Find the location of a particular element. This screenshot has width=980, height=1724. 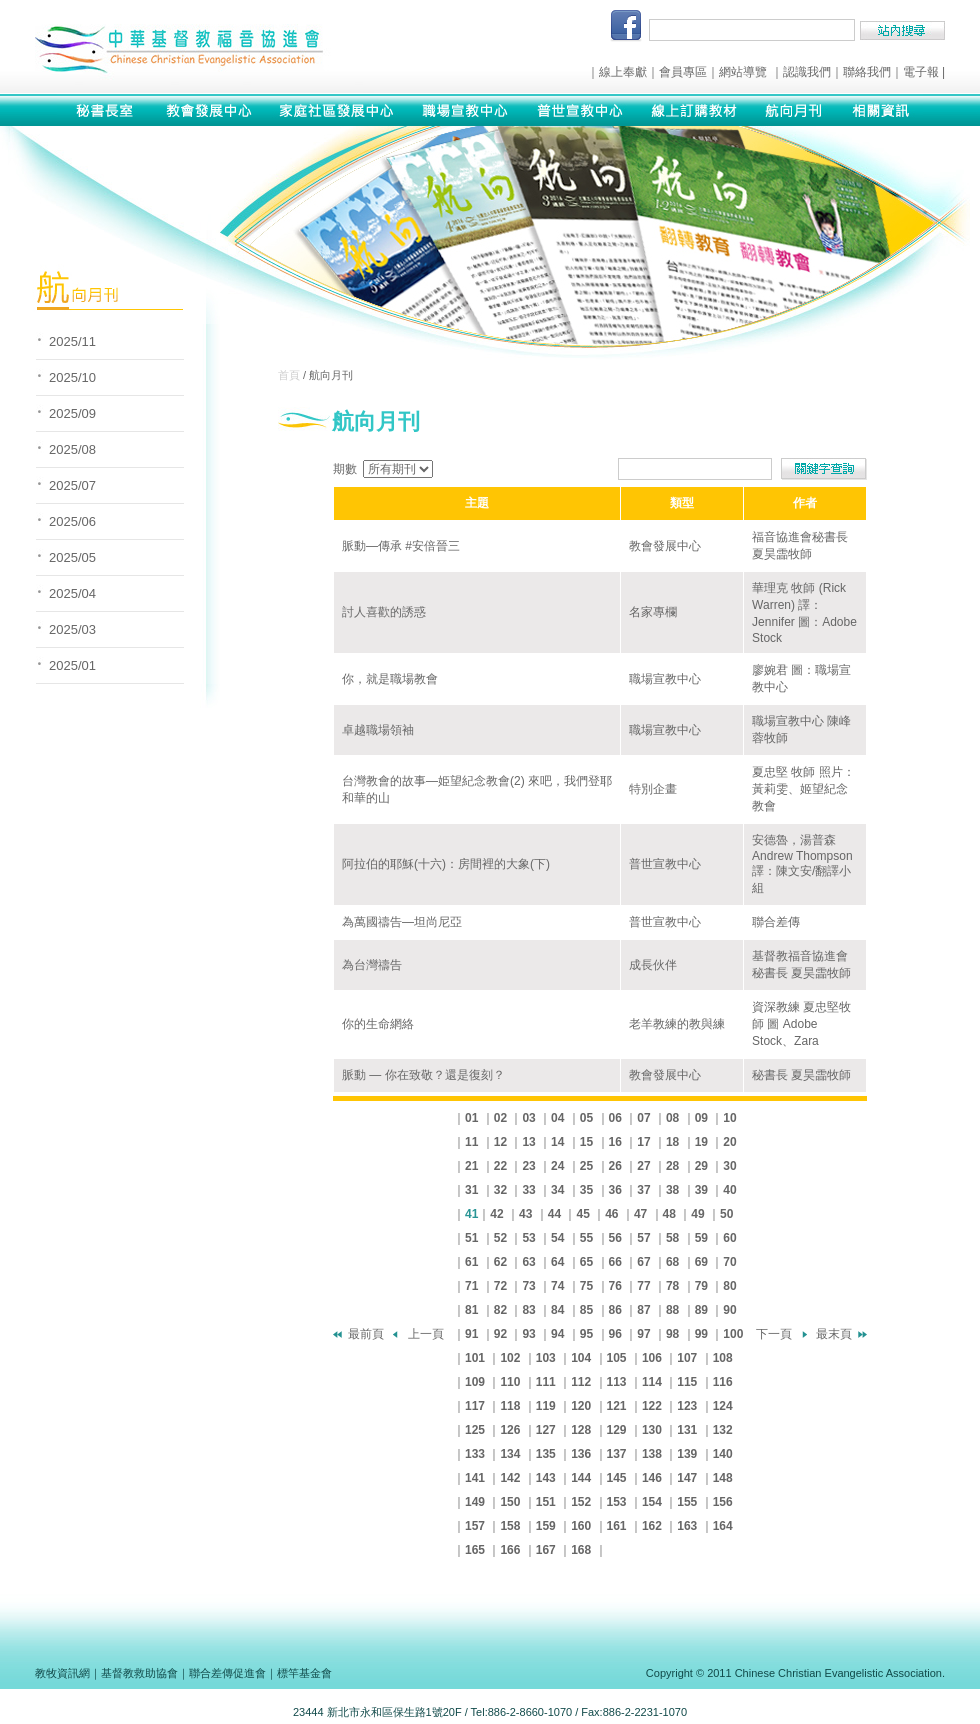

27 is located at coordinates (643, 1166).